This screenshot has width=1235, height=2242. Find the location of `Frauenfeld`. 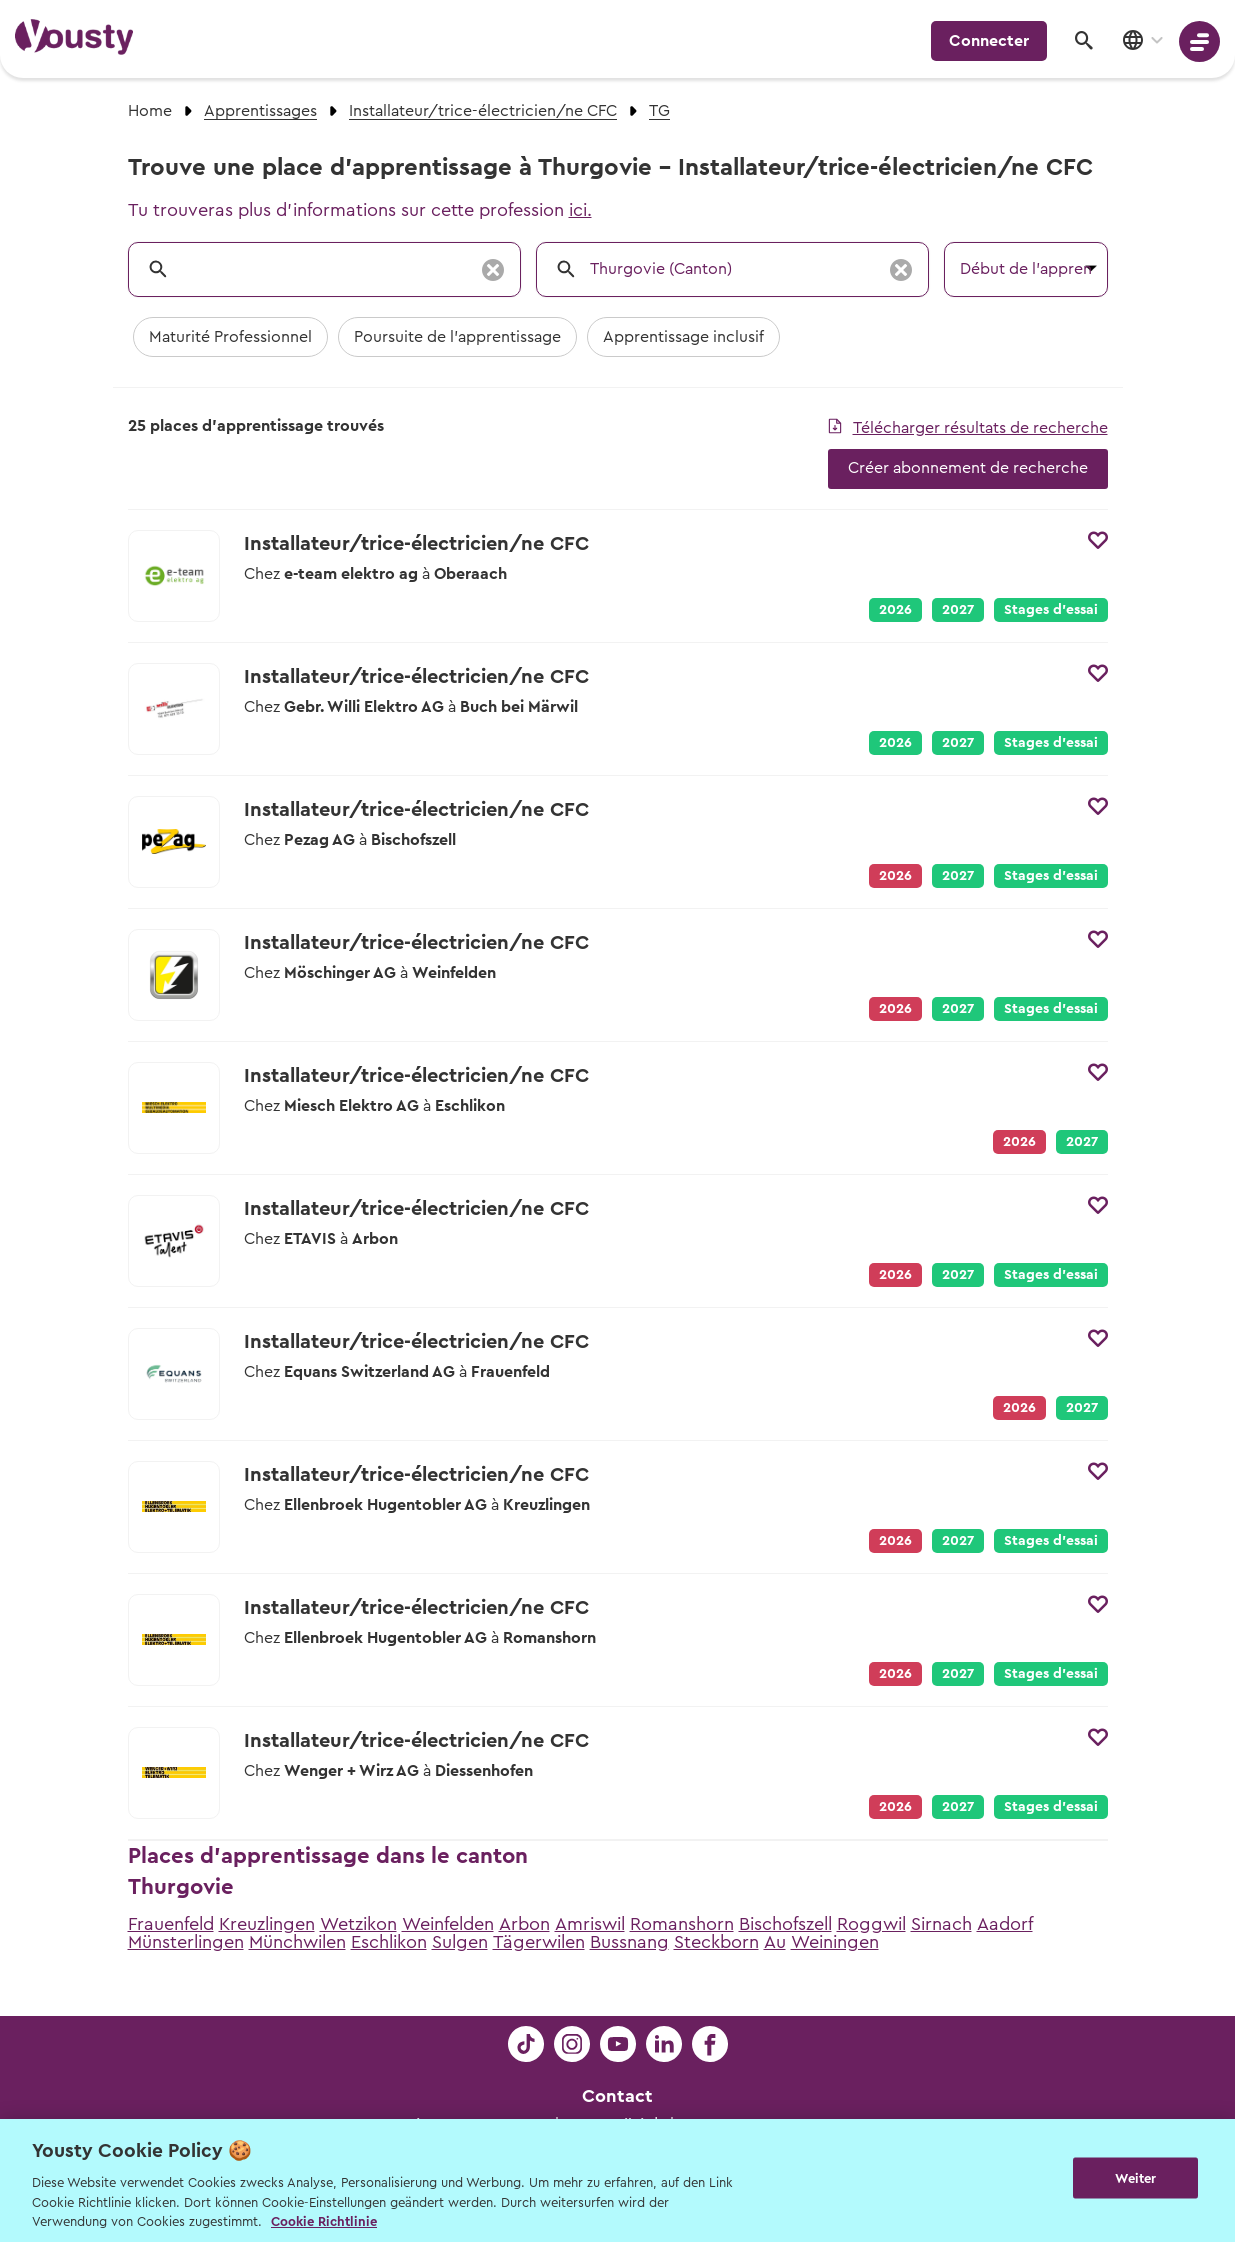

Frauenfeld is located at coordinates (171, 1924).